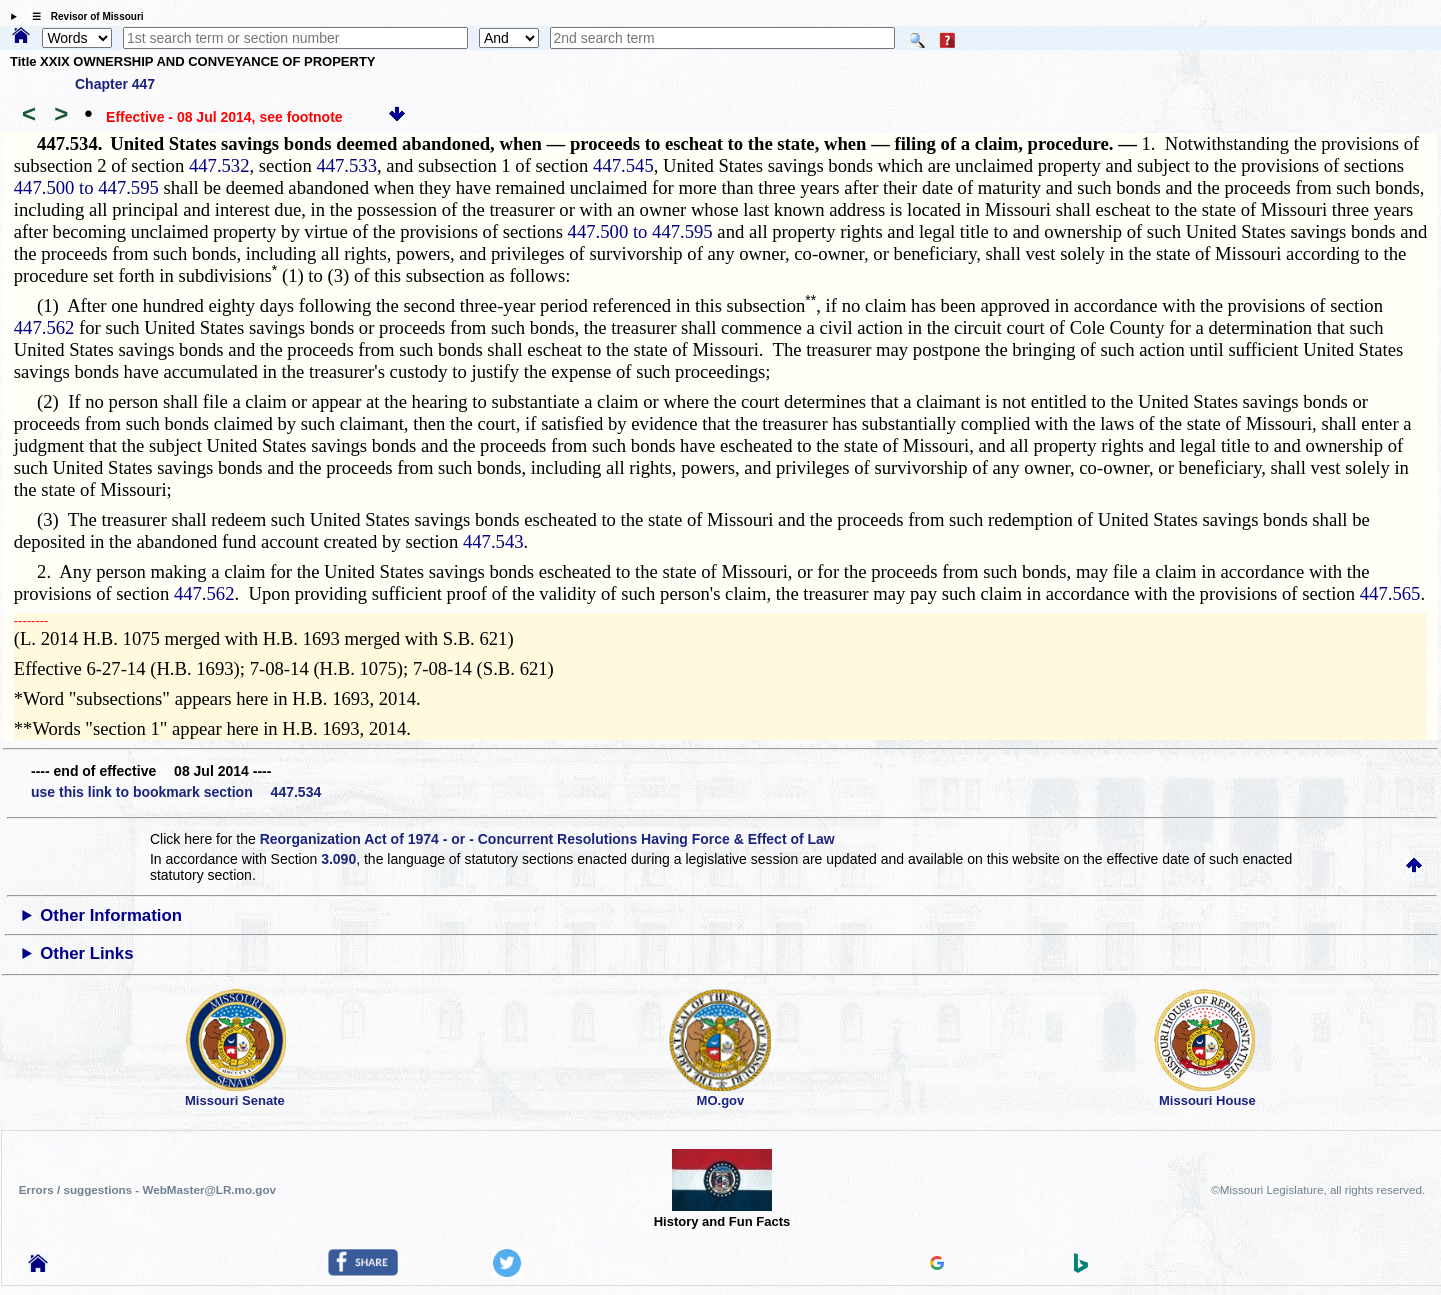 This screenshot has width=1441, height=1295. Describe the element at coordinates (338, 859) in the screenshot. I see `3.090` at that location.